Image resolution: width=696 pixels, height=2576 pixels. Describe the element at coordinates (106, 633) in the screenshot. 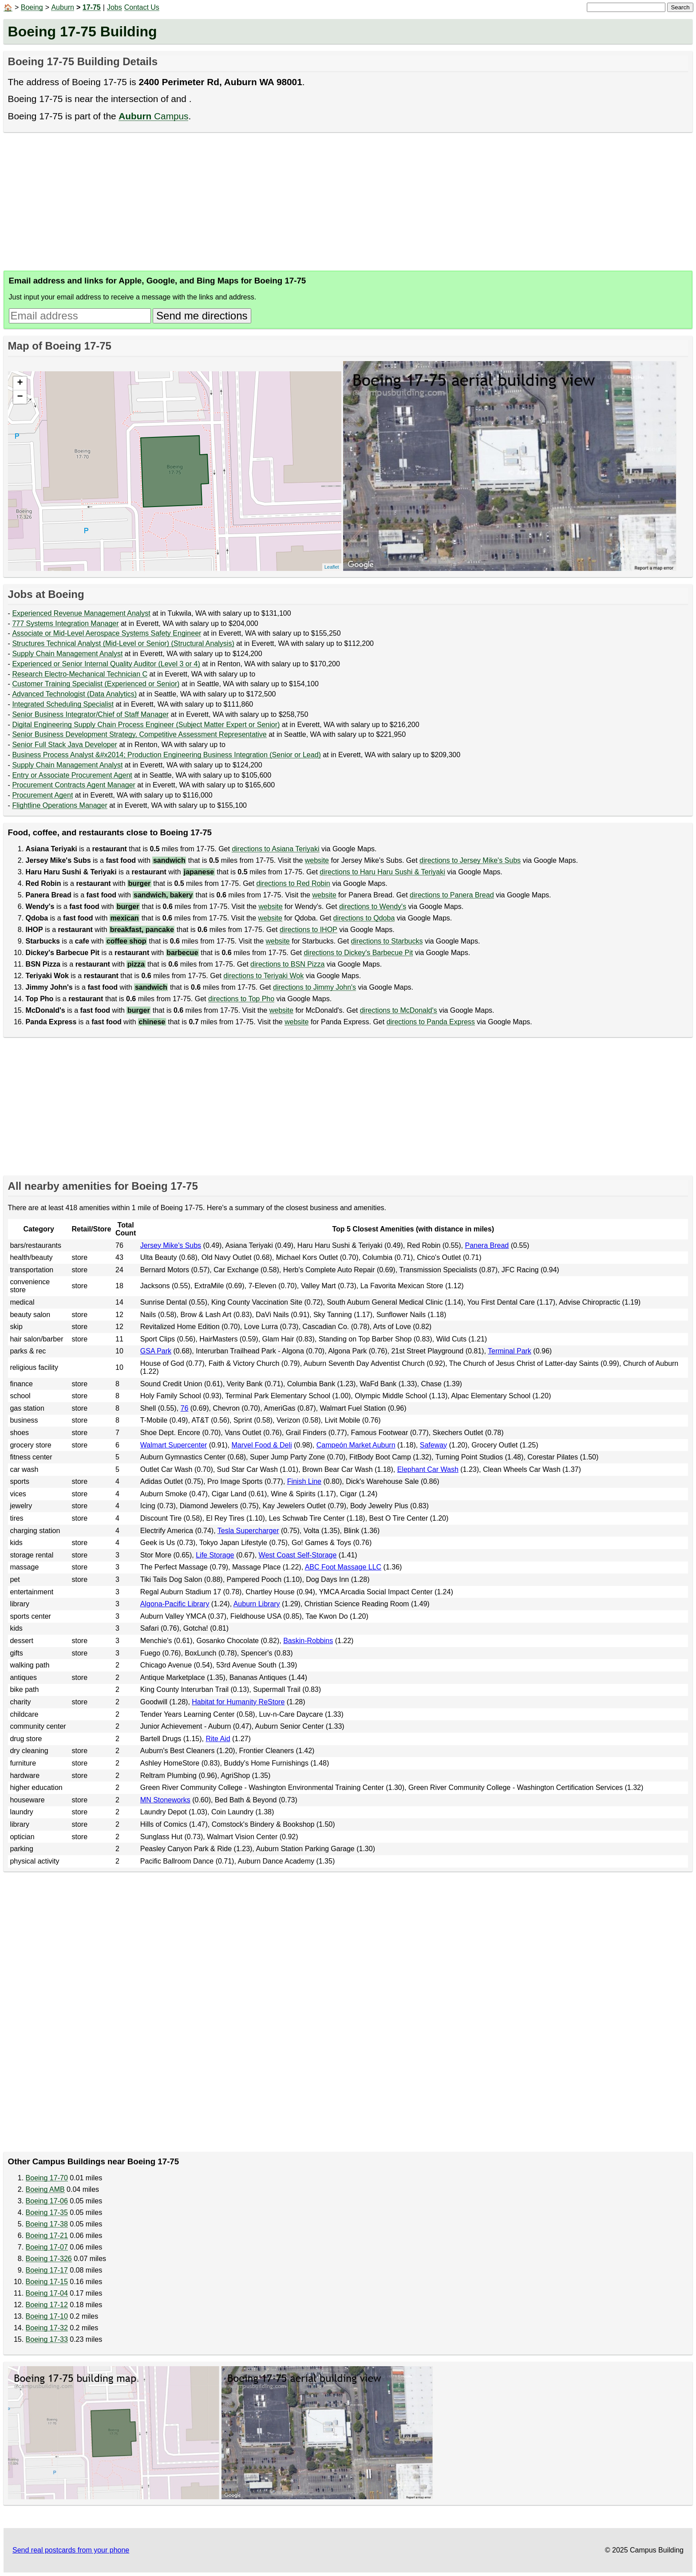

I see `Associate or Mid-Level Aerospace Systems Safety Engineer` at that location.